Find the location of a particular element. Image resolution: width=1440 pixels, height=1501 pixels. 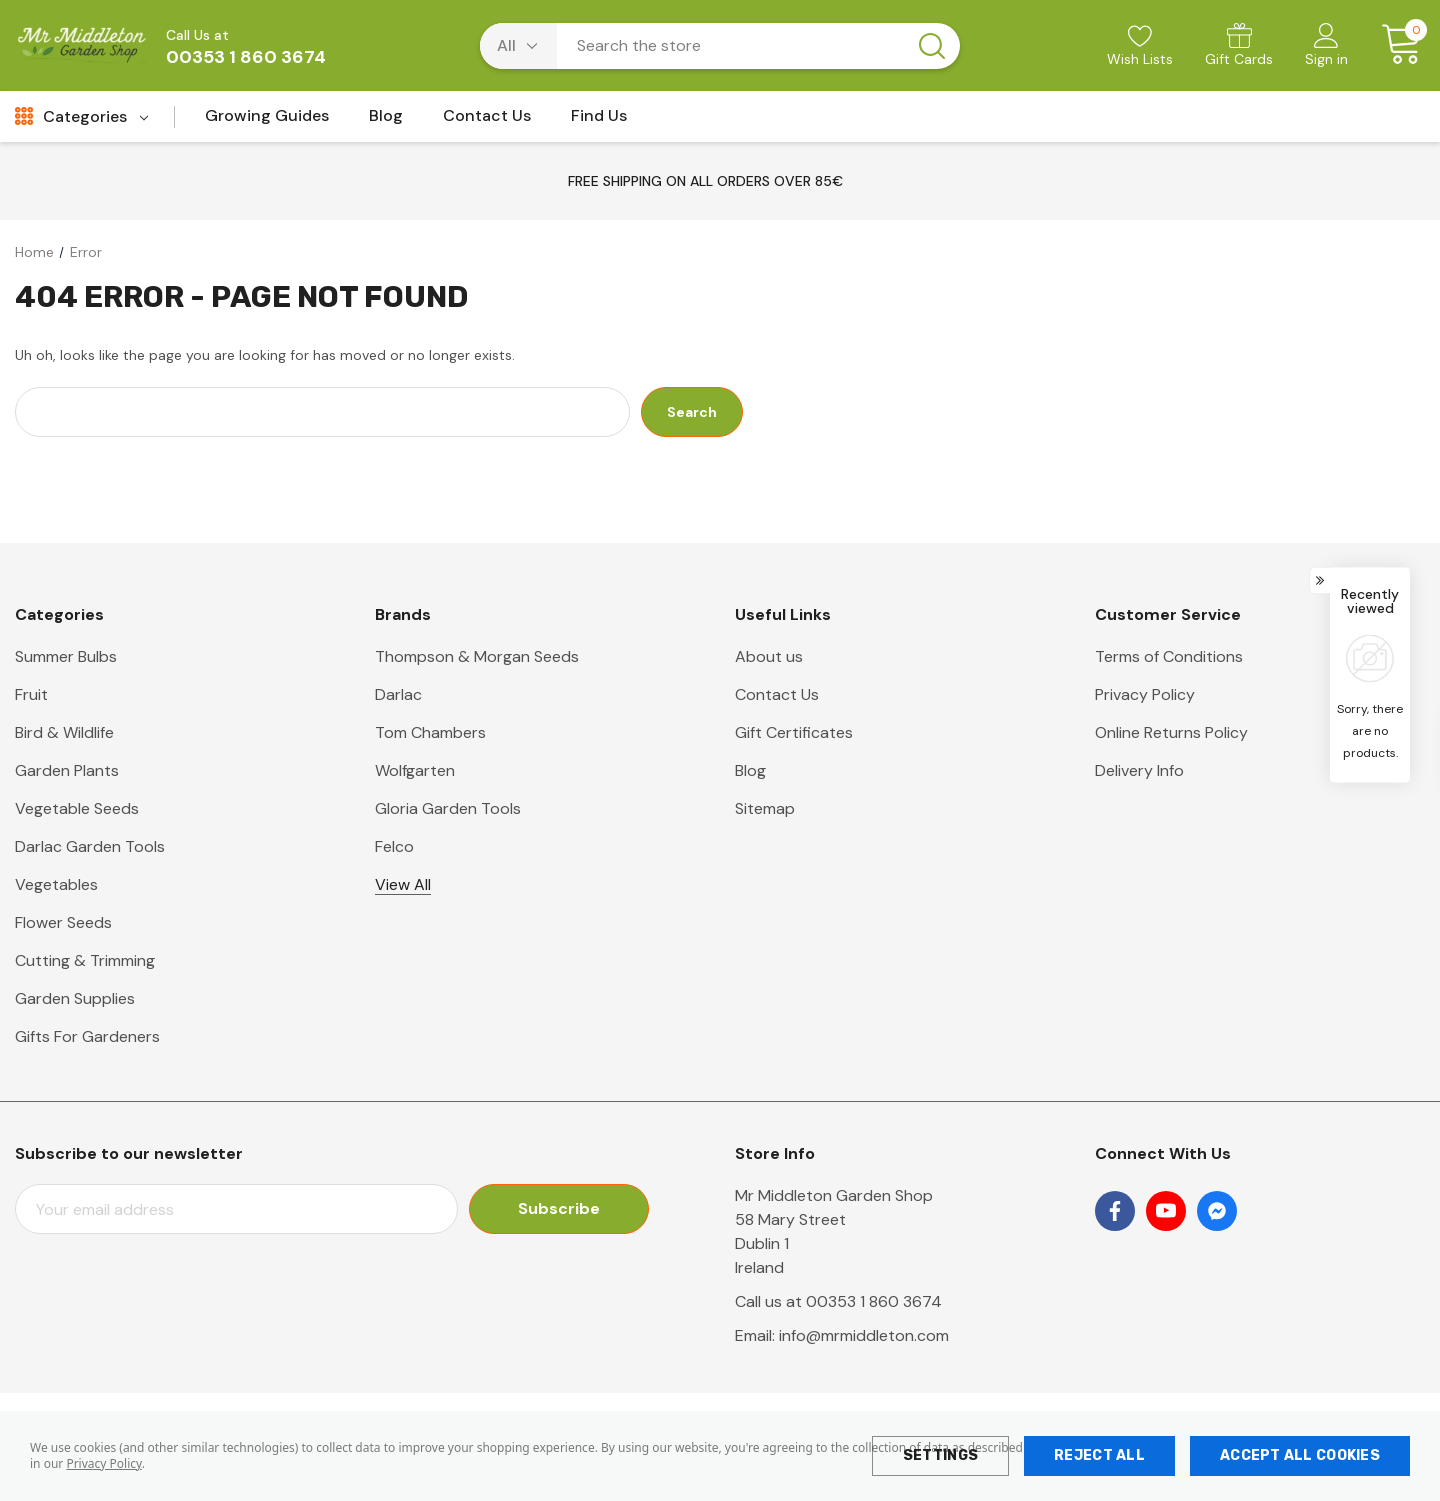

Cutting & Trimming is located at coordinates (85, 960).